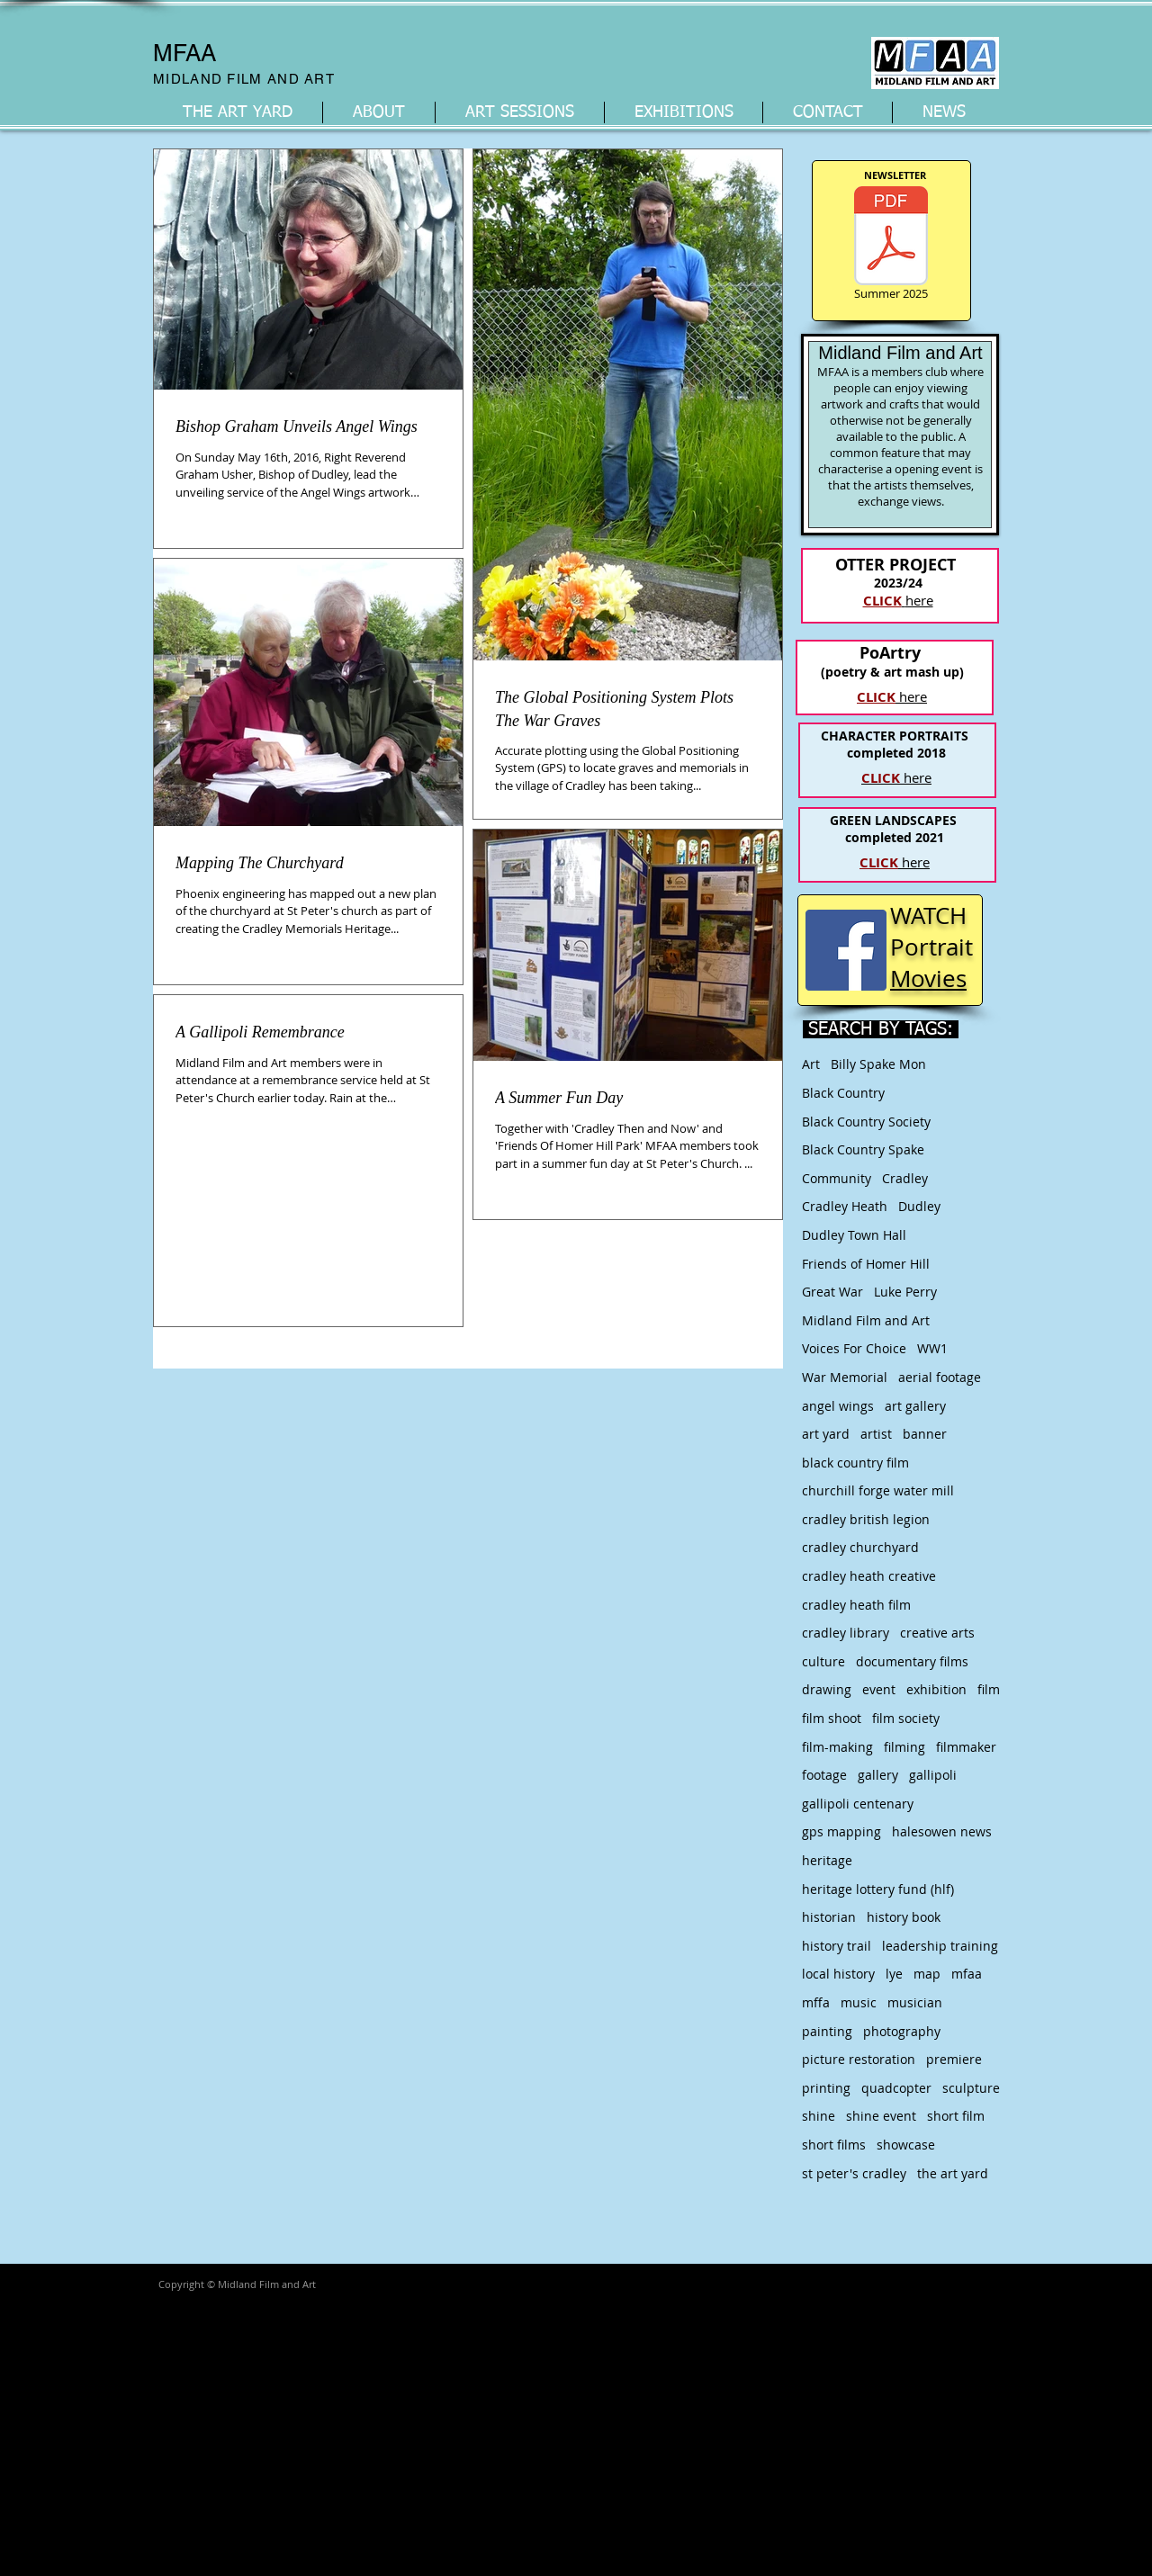  I want to click on gallipoli centenary, so click(858, 1803).